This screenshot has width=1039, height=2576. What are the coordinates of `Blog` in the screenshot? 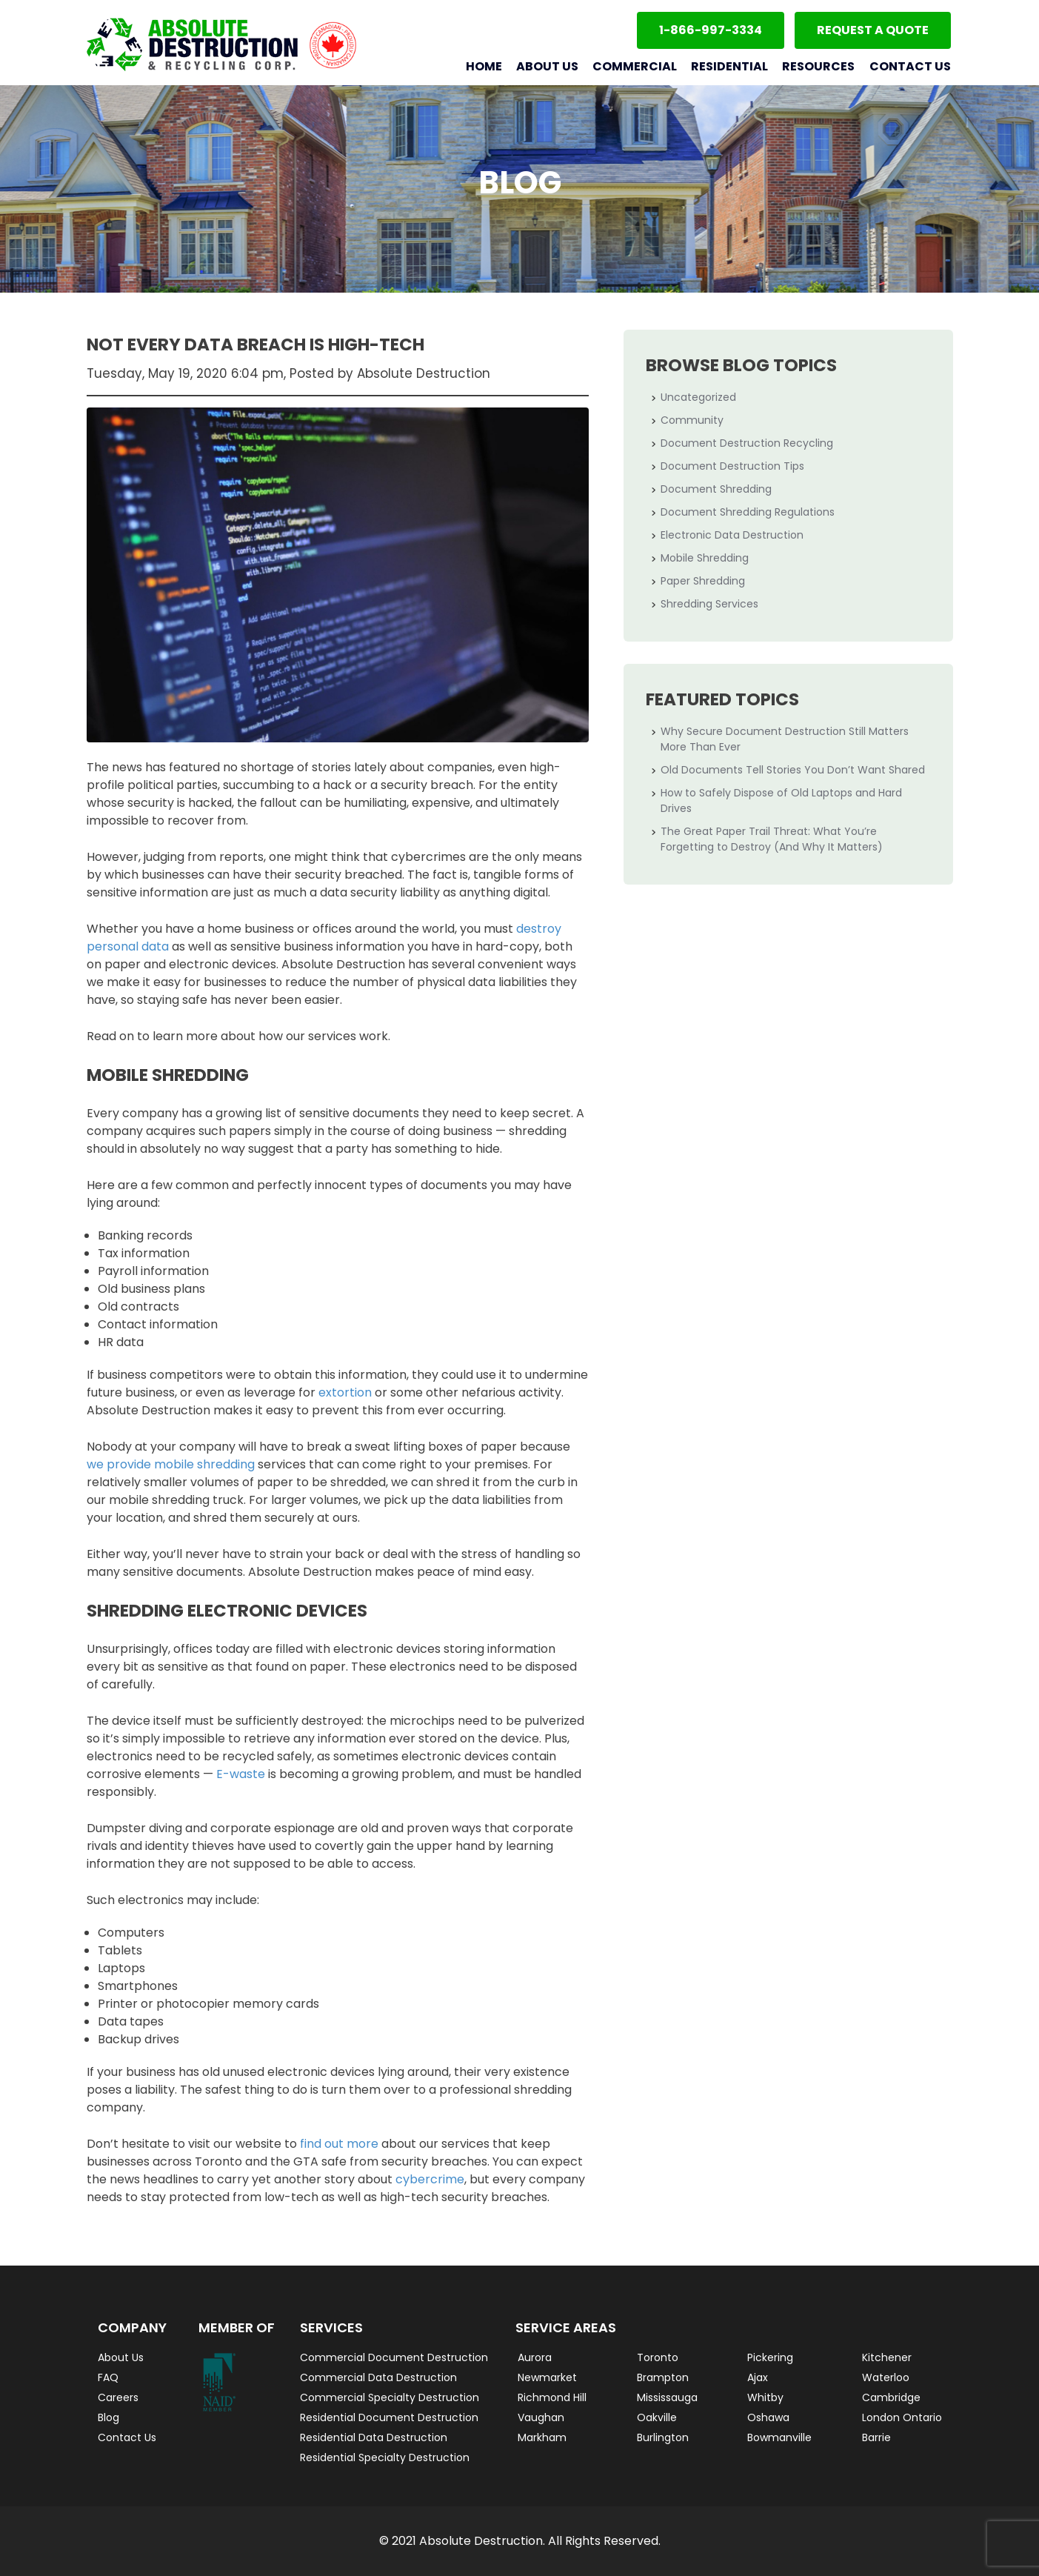 It's located at (108, 2417).